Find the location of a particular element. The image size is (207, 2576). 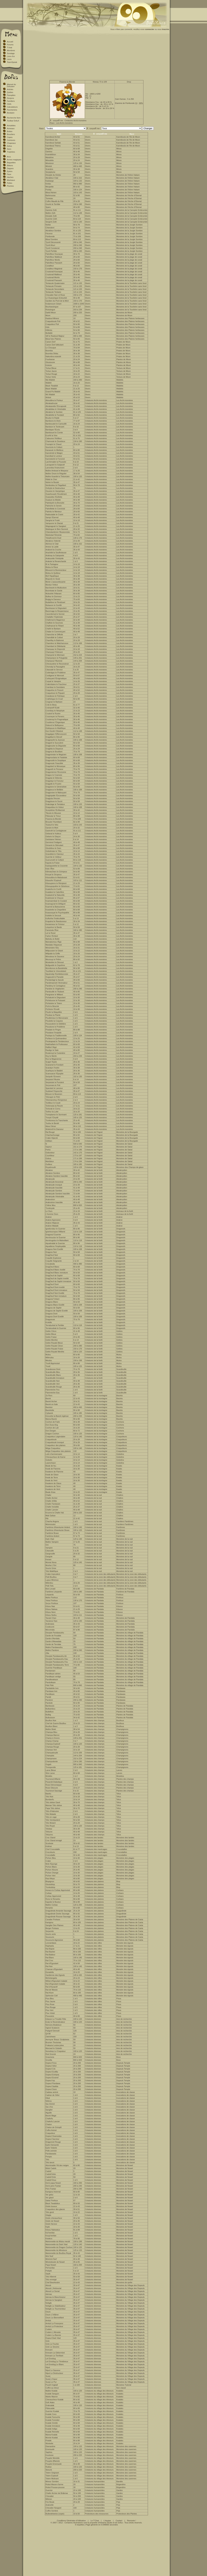

Gelée Menthe is located at coordinates (52, 1340).